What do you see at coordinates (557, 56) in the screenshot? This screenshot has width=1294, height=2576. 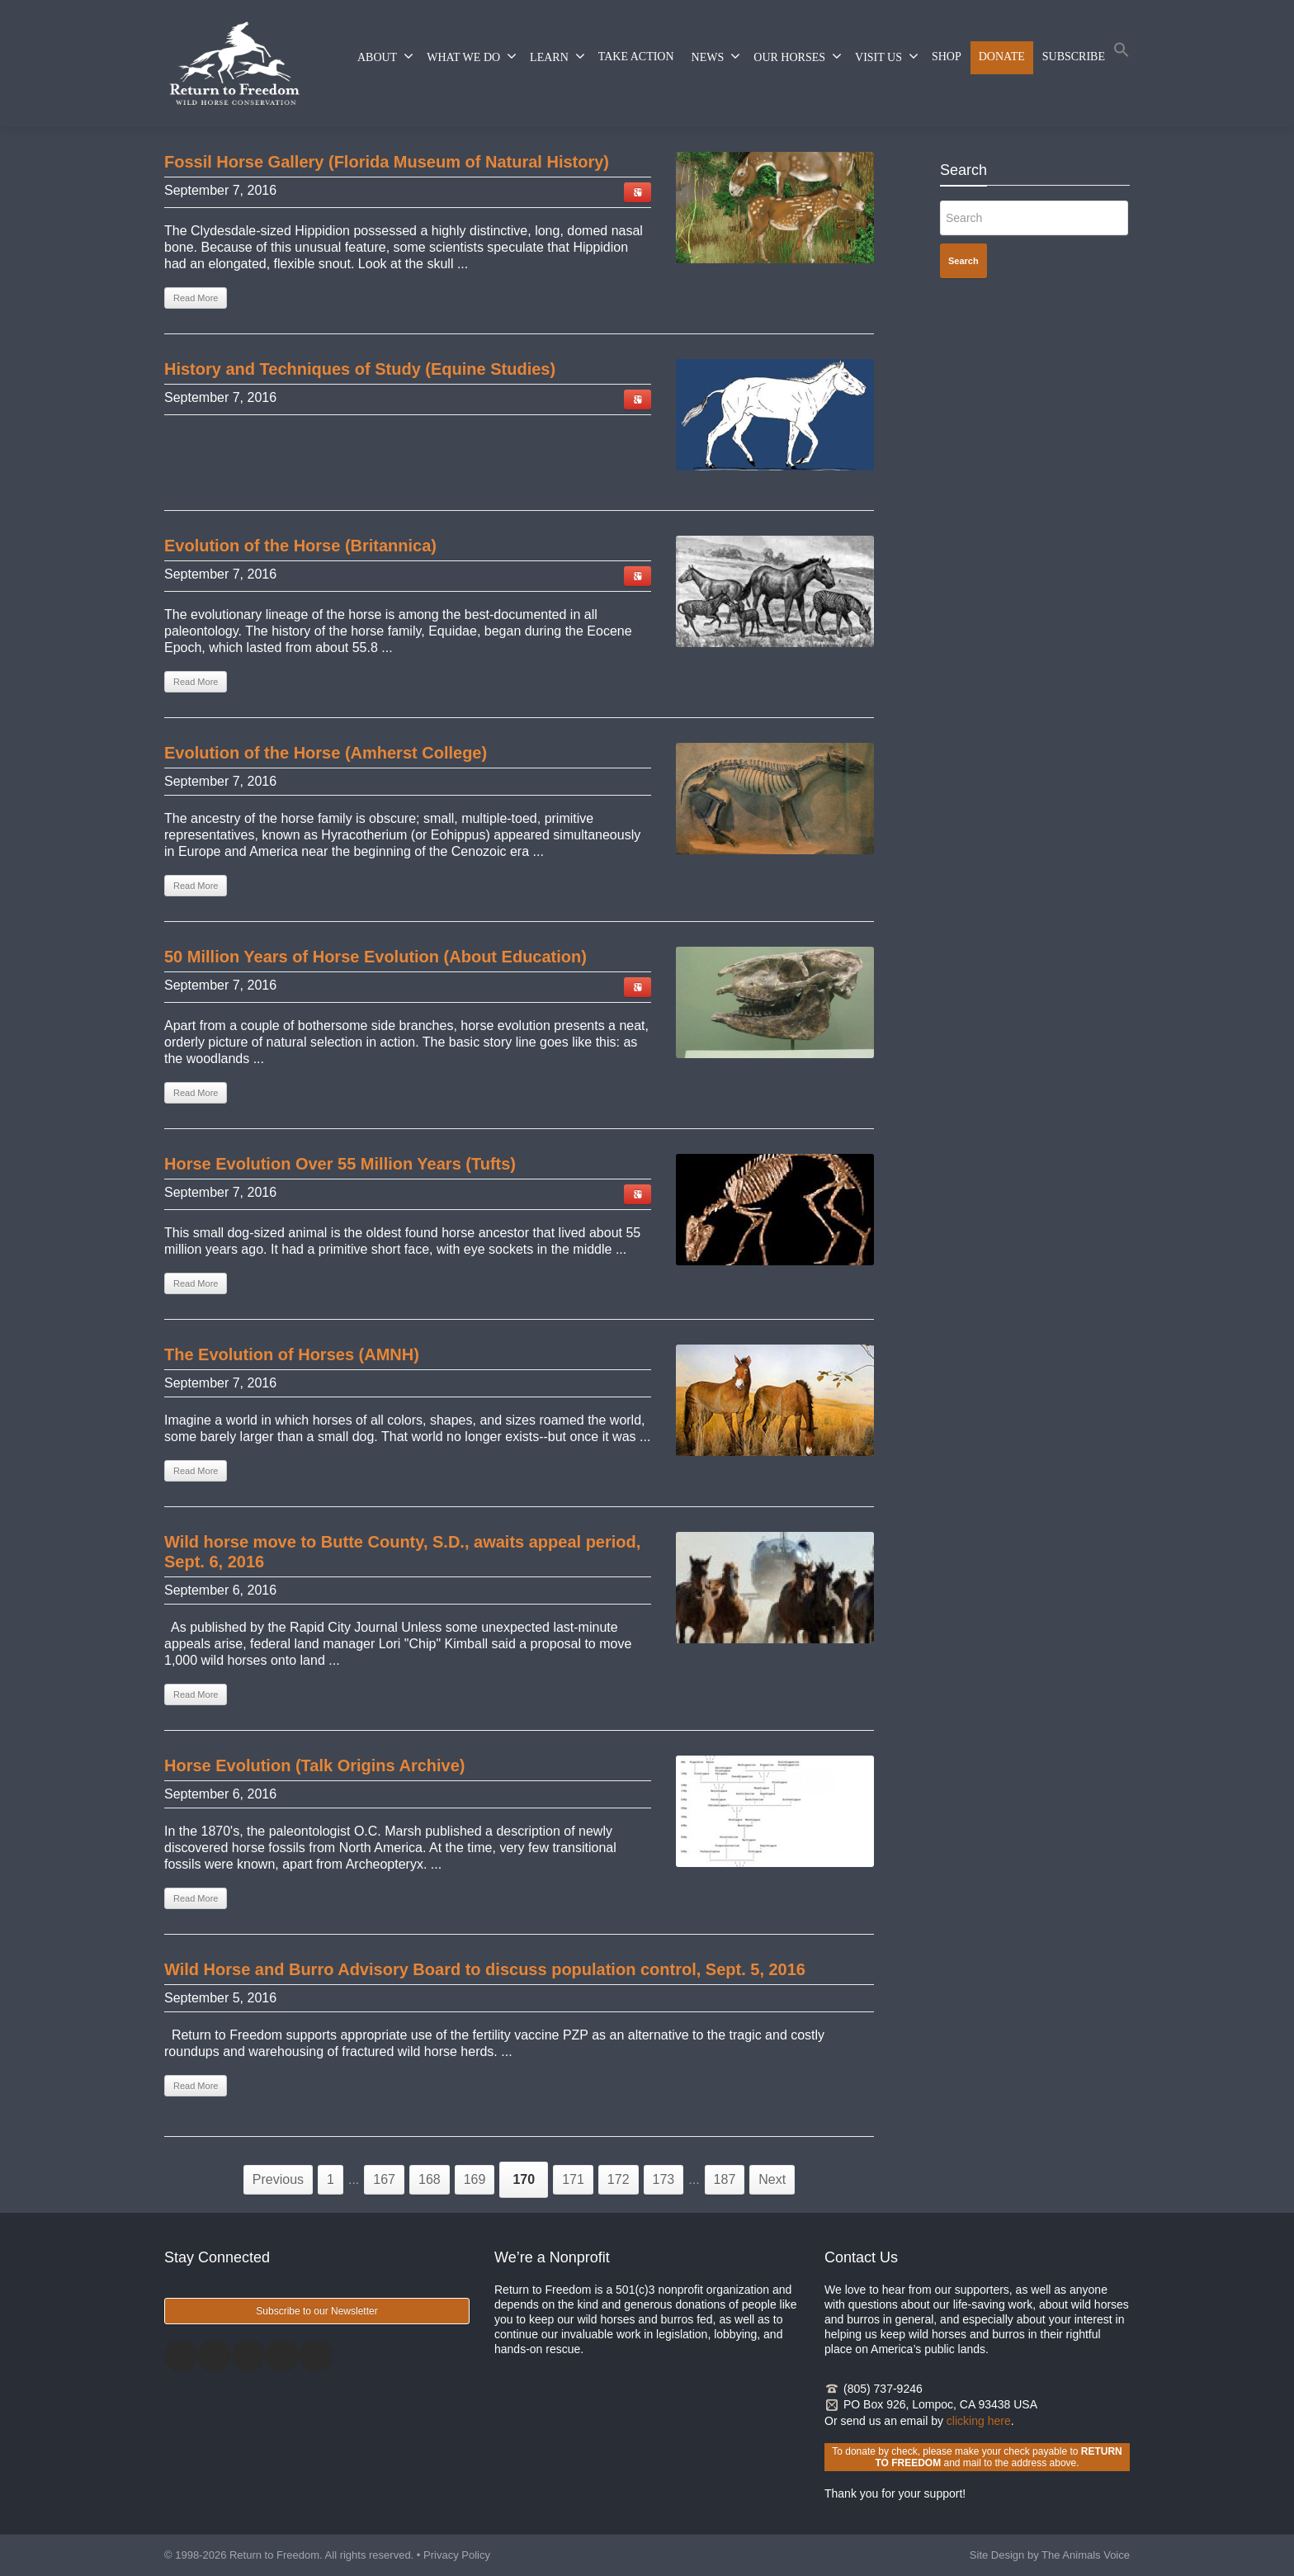 I see `LEARN` at bounding box center [557, 56].